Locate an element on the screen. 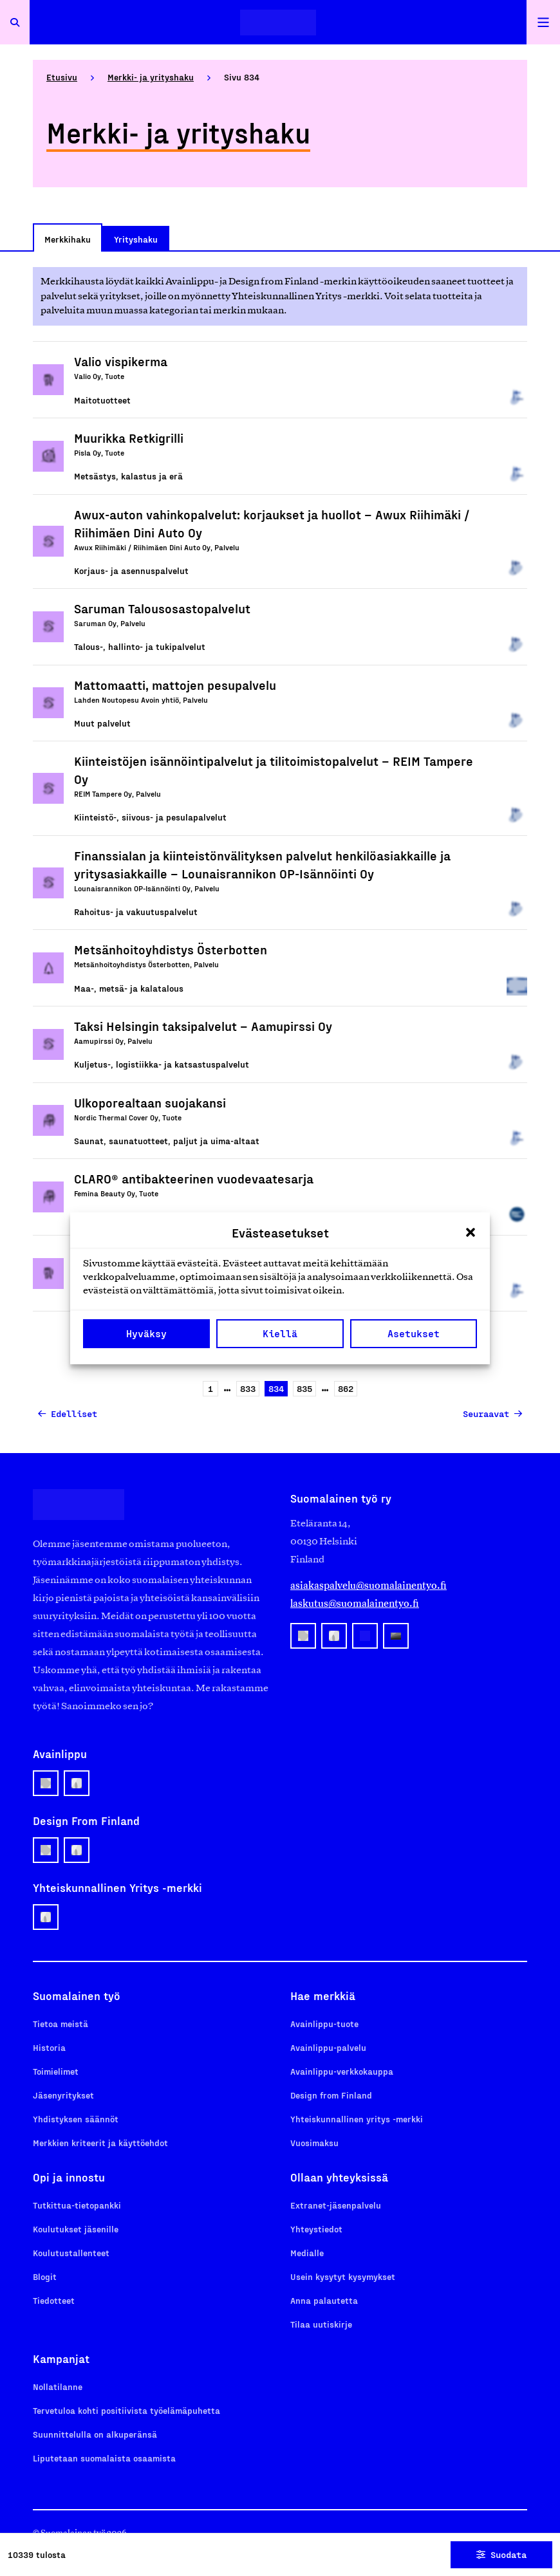 The width and height of the screenshot is (560, 2576). 833 is located at coordinates (246, 1389).